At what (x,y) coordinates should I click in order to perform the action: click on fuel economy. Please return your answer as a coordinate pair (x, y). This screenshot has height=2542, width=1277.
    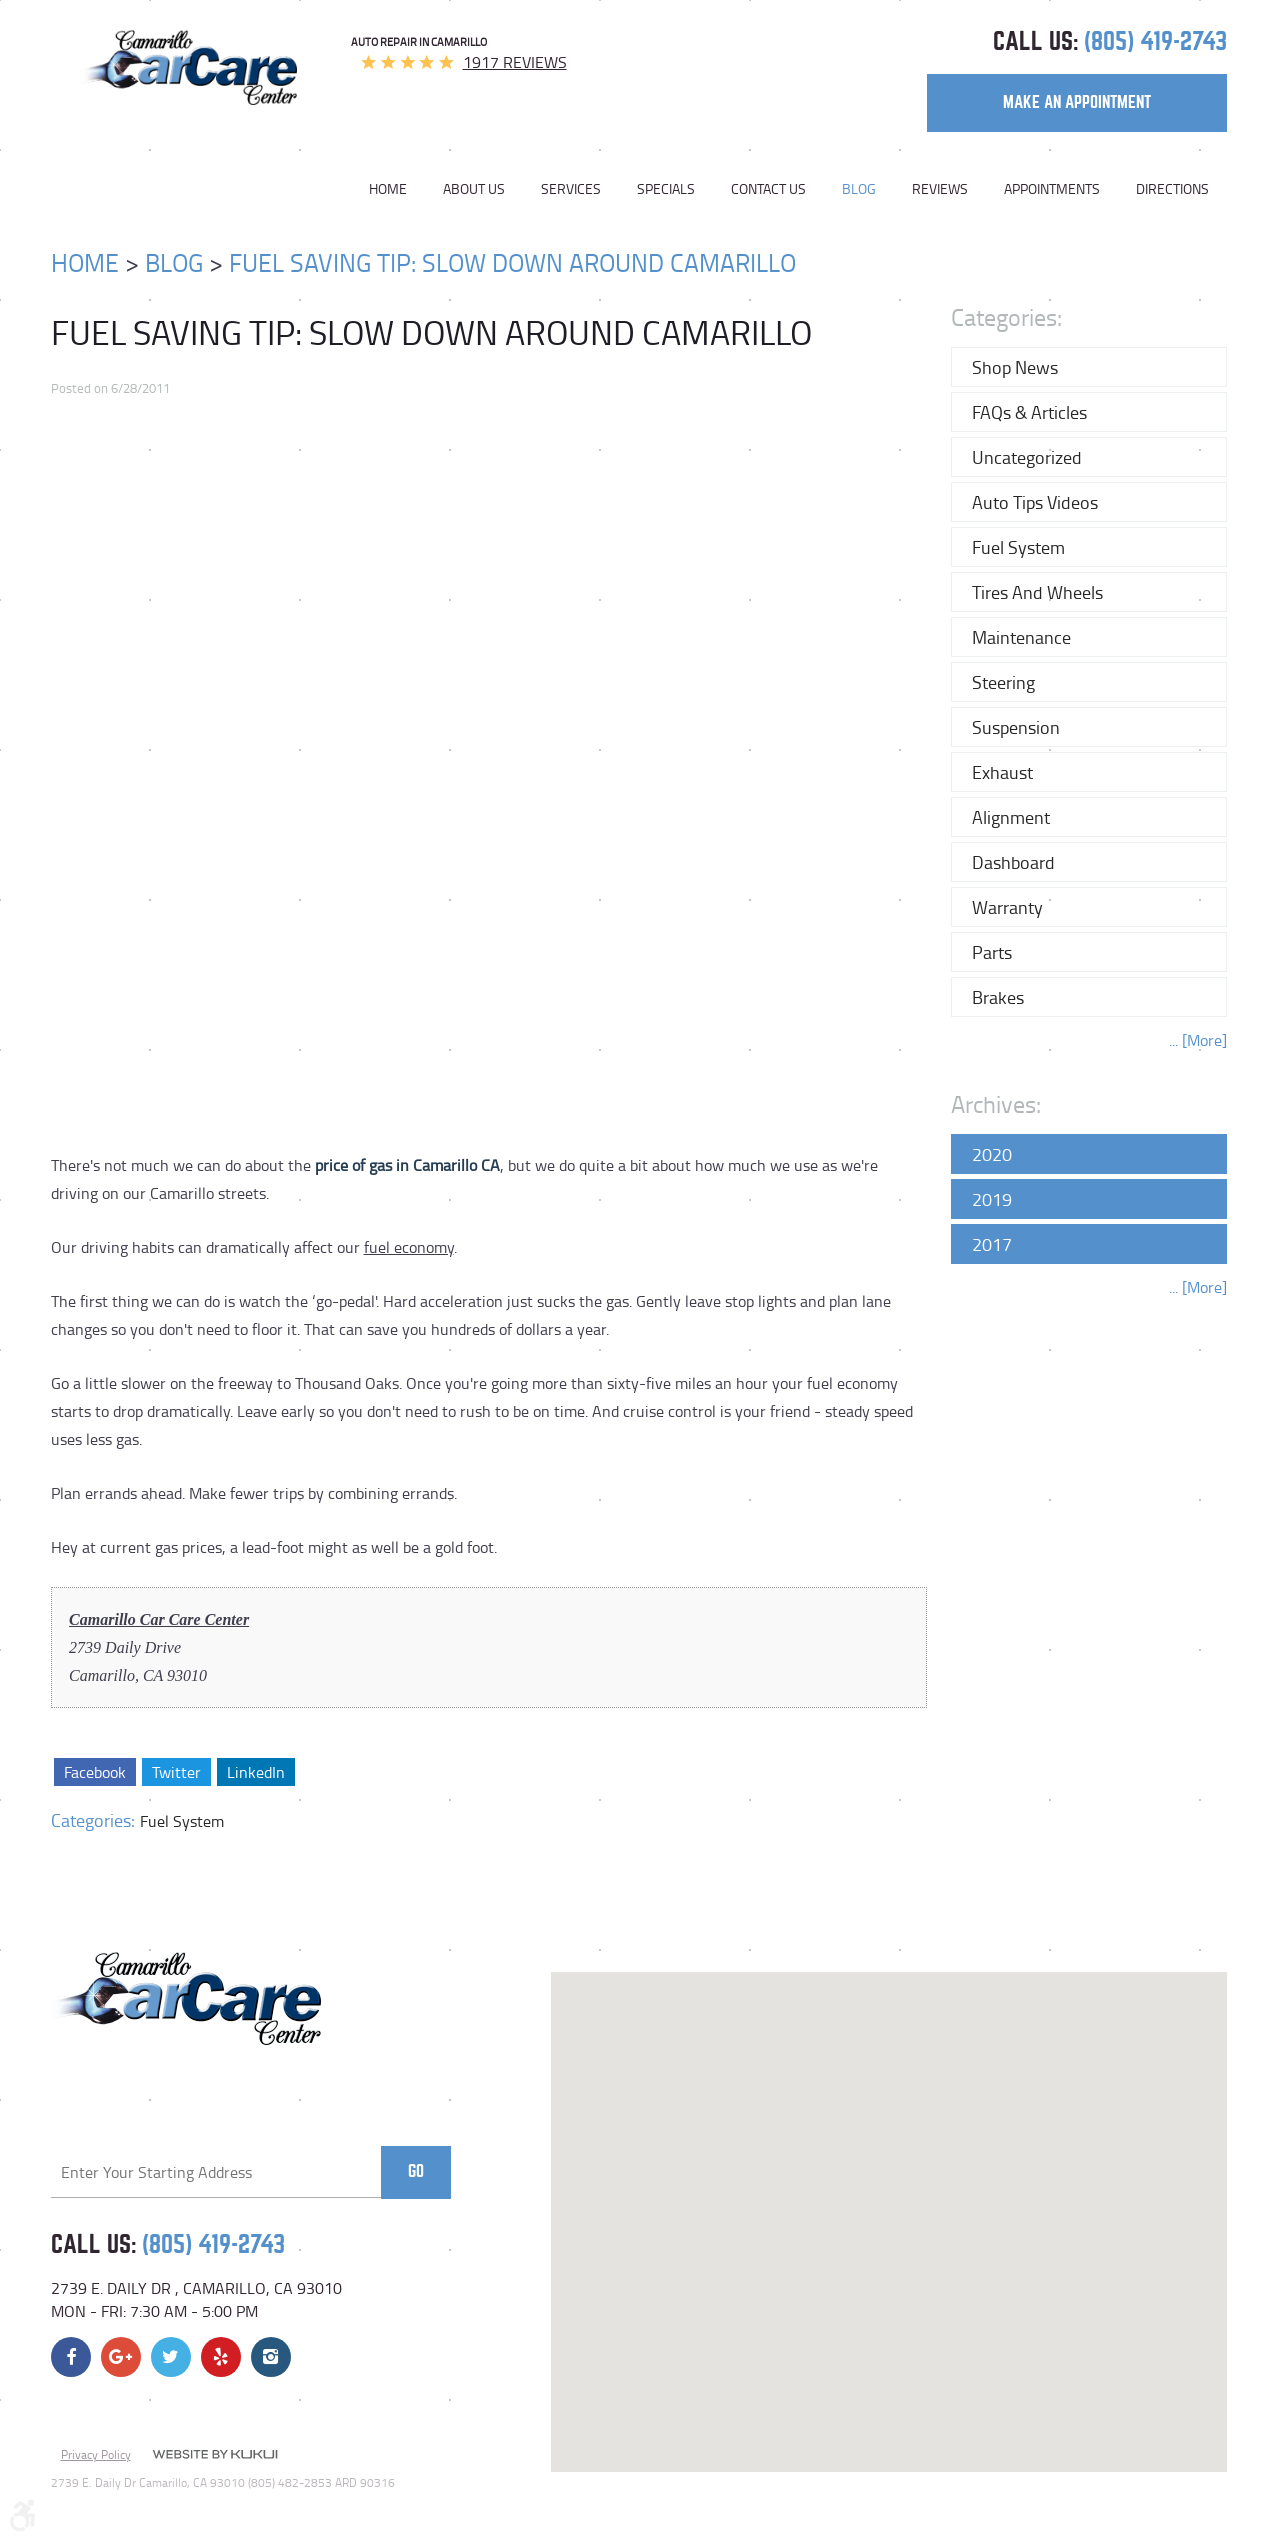
    Looking at the image, I should click on (409, 1247).